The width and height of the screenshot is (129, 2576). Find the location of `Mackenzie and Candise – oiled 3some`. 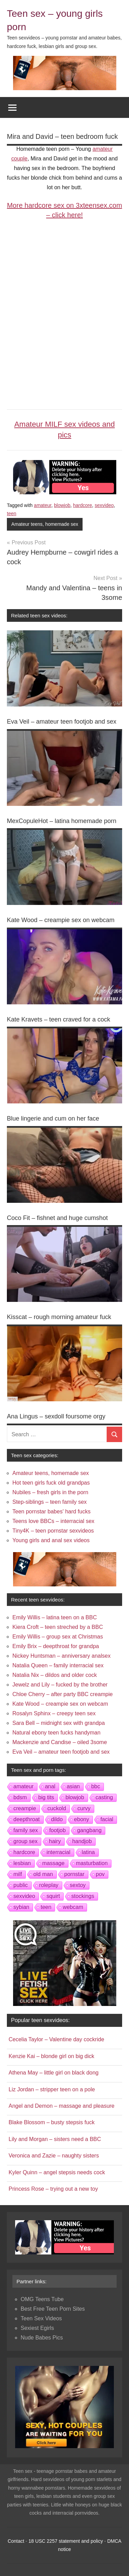

Mackenzie and Candise – oiled 3some is located at coordinates (59, 1742).